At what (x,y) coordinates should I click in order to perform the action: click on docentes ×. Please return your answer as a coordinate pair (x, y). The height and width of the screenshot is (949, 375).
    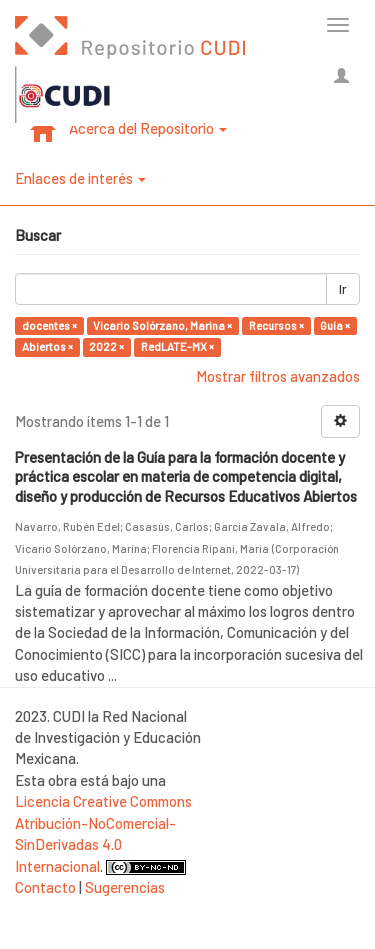
    Looking at the image, I should click on (49, 325).